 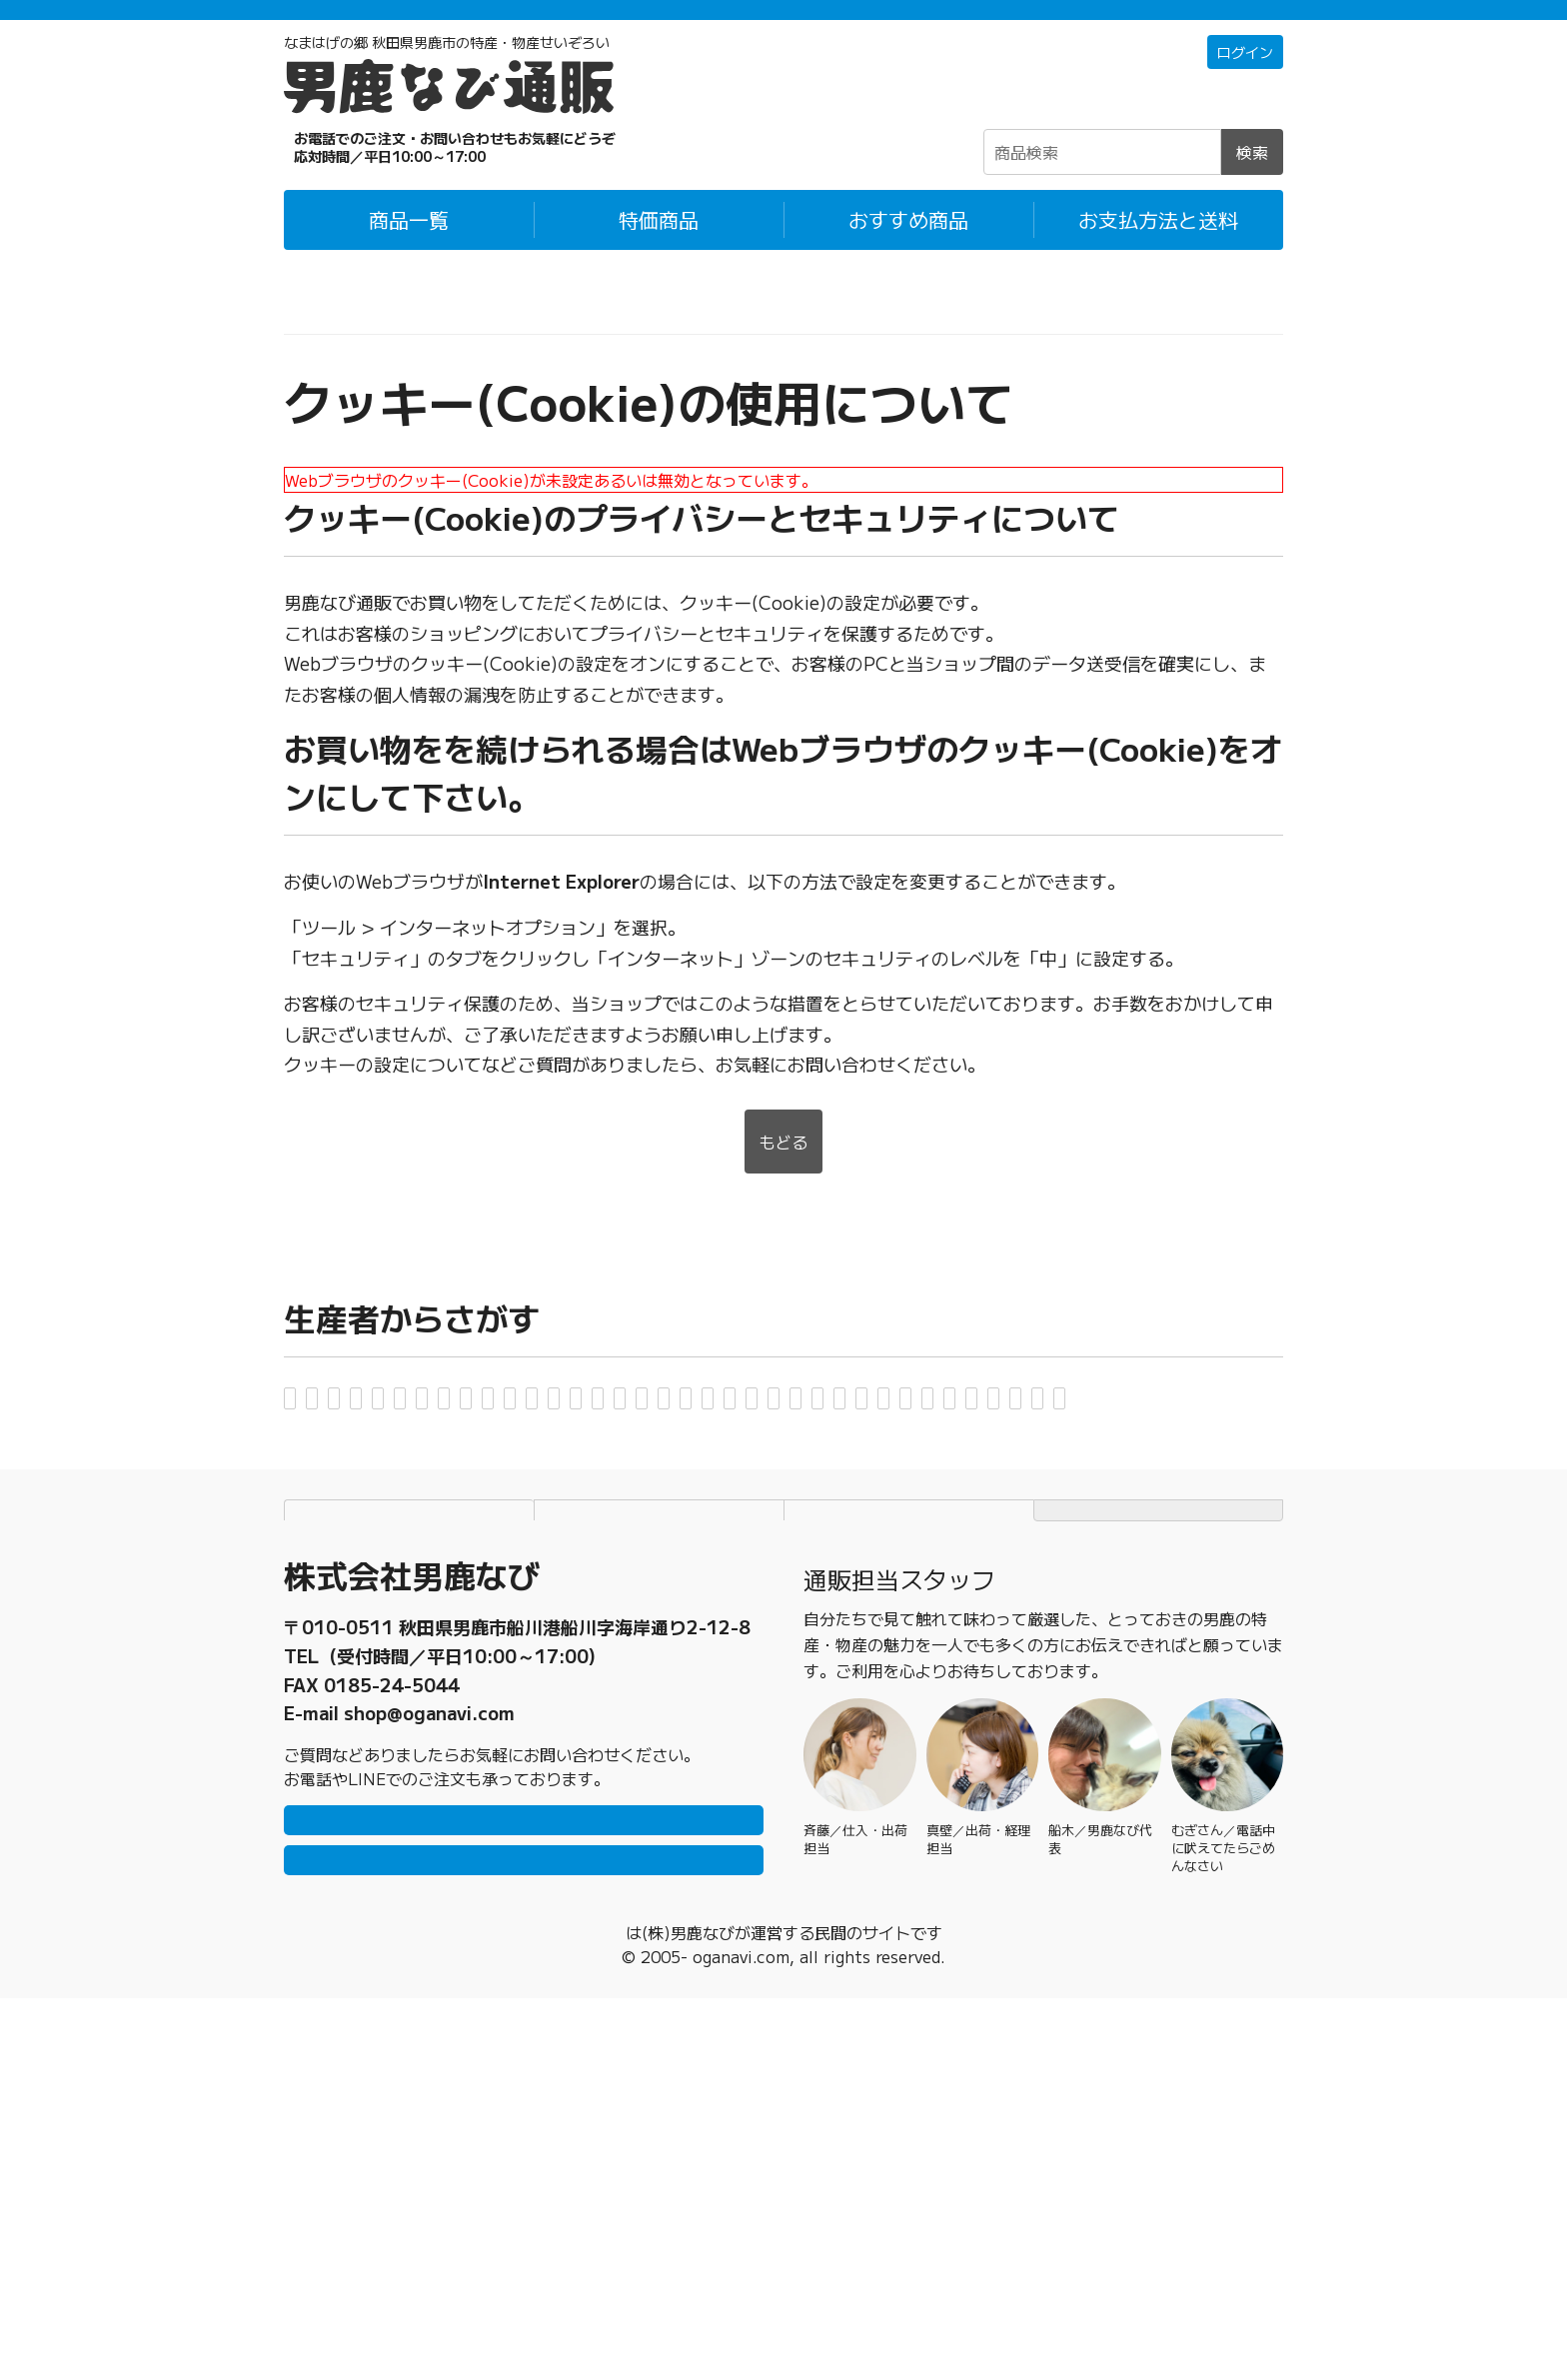 What do you see at coordinates (1252, 179) in the screenshot?
I see `検索` at bounding box center [1252, 179].